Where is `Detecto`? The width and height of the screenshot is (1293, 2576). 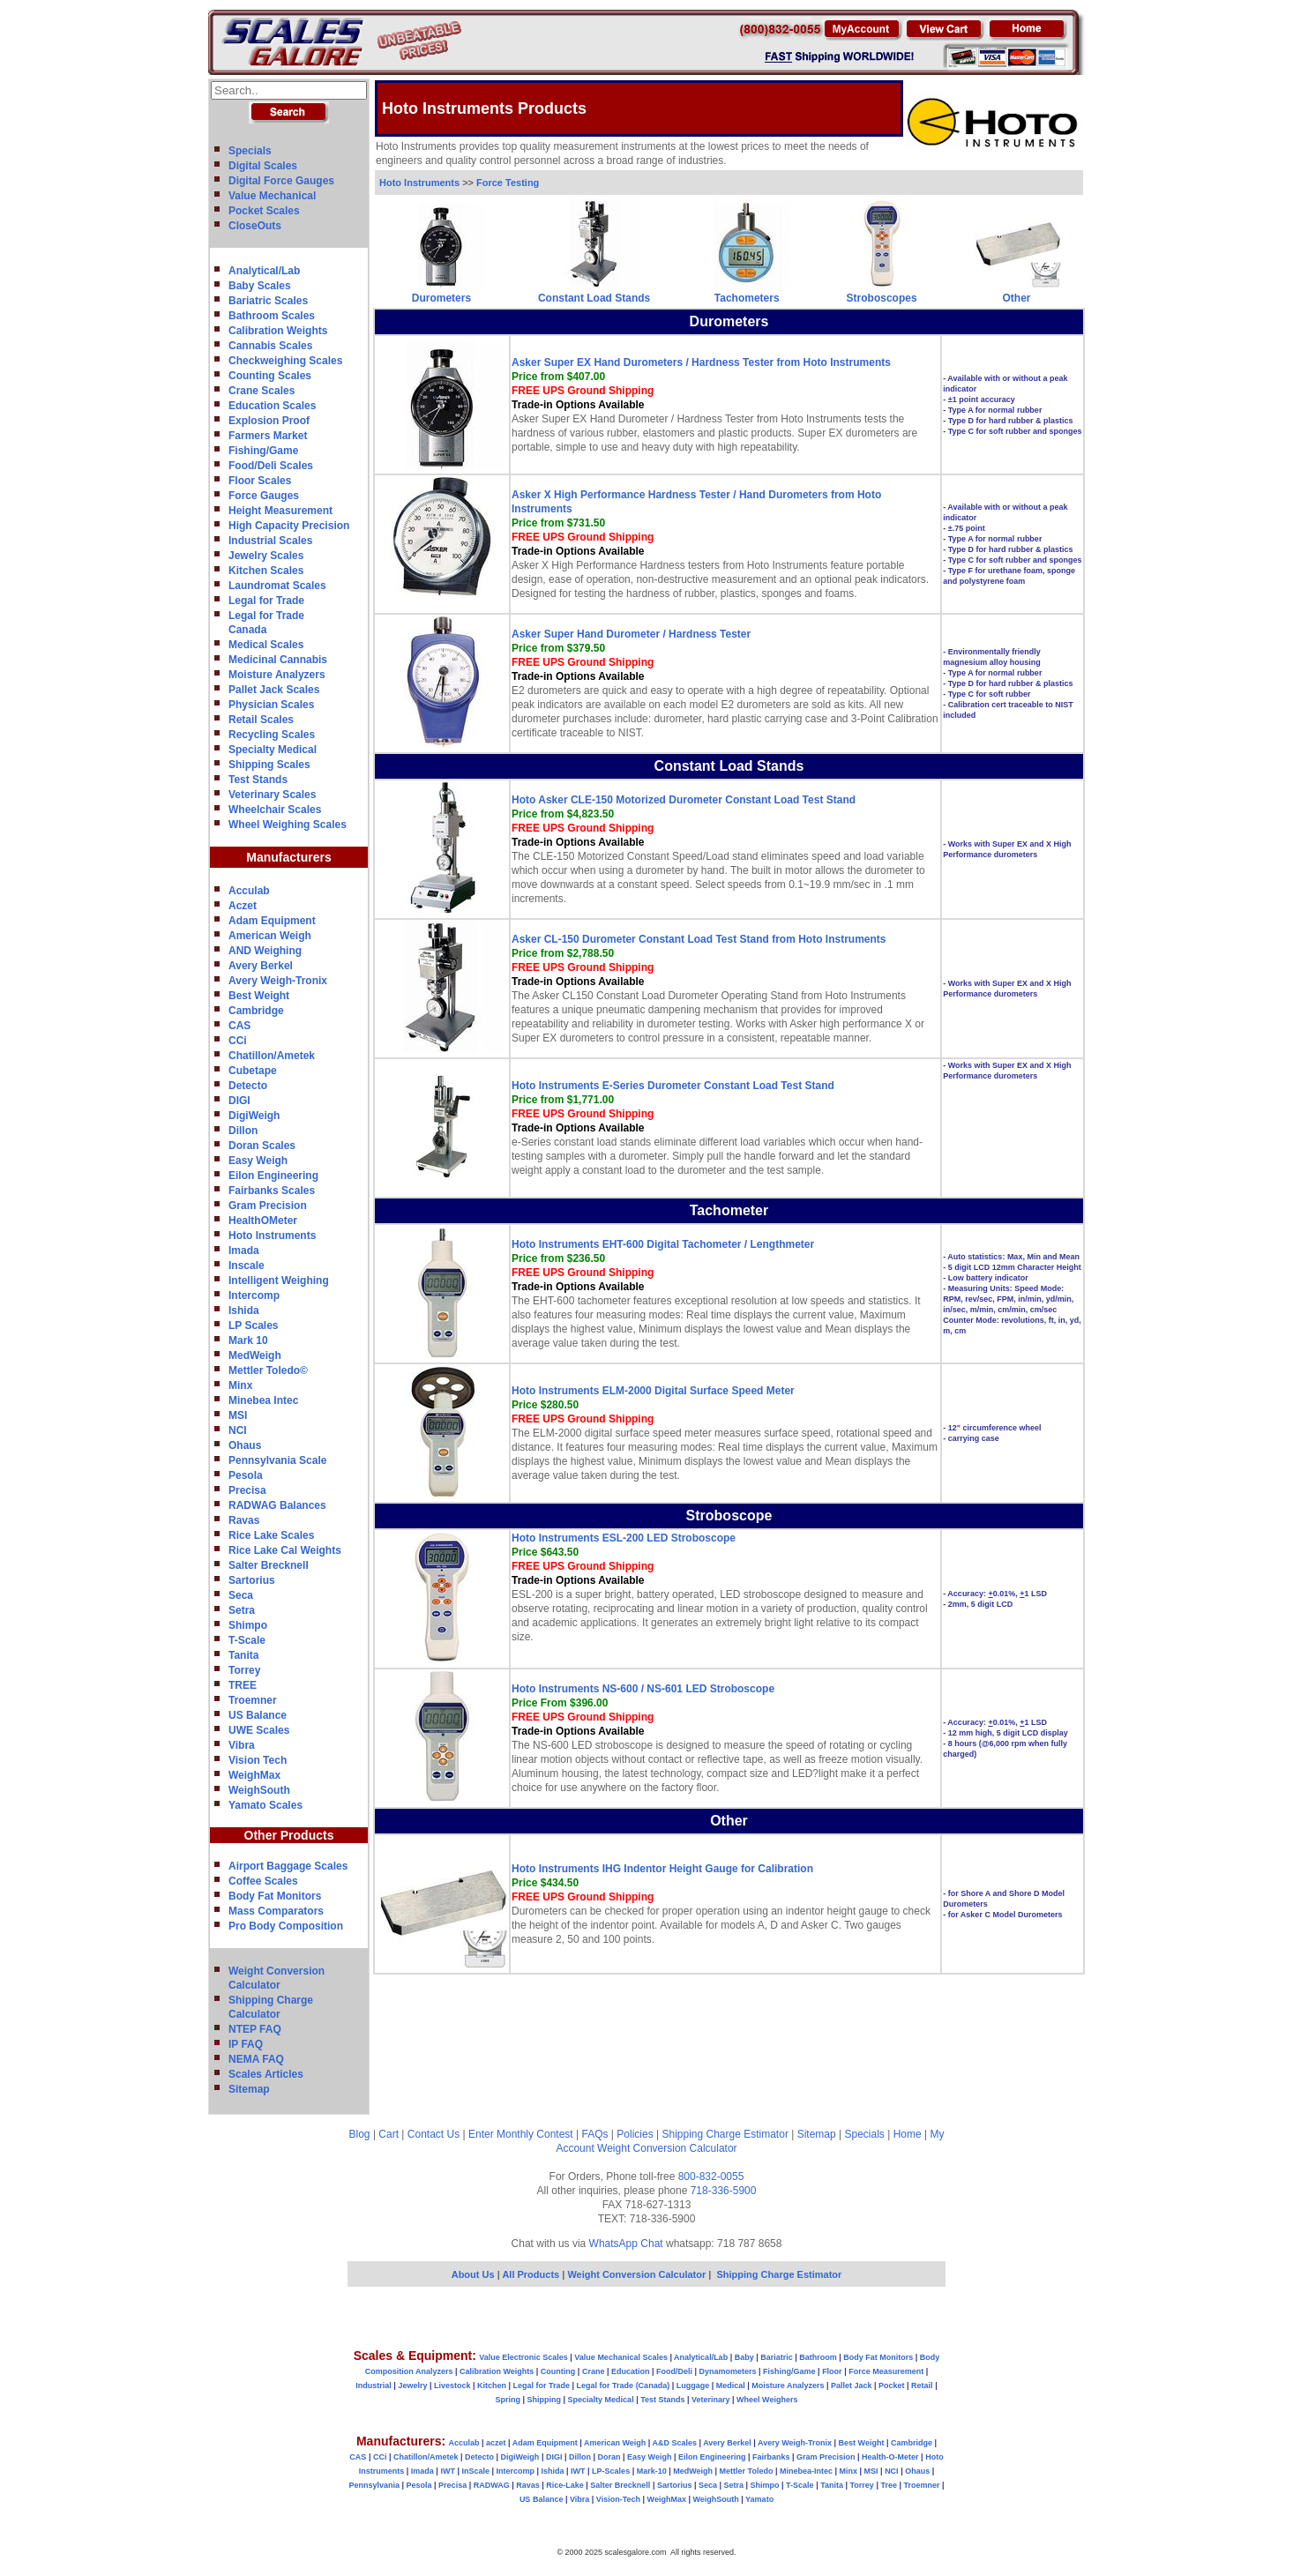 Detecto is located at coordinates (247, 1085).